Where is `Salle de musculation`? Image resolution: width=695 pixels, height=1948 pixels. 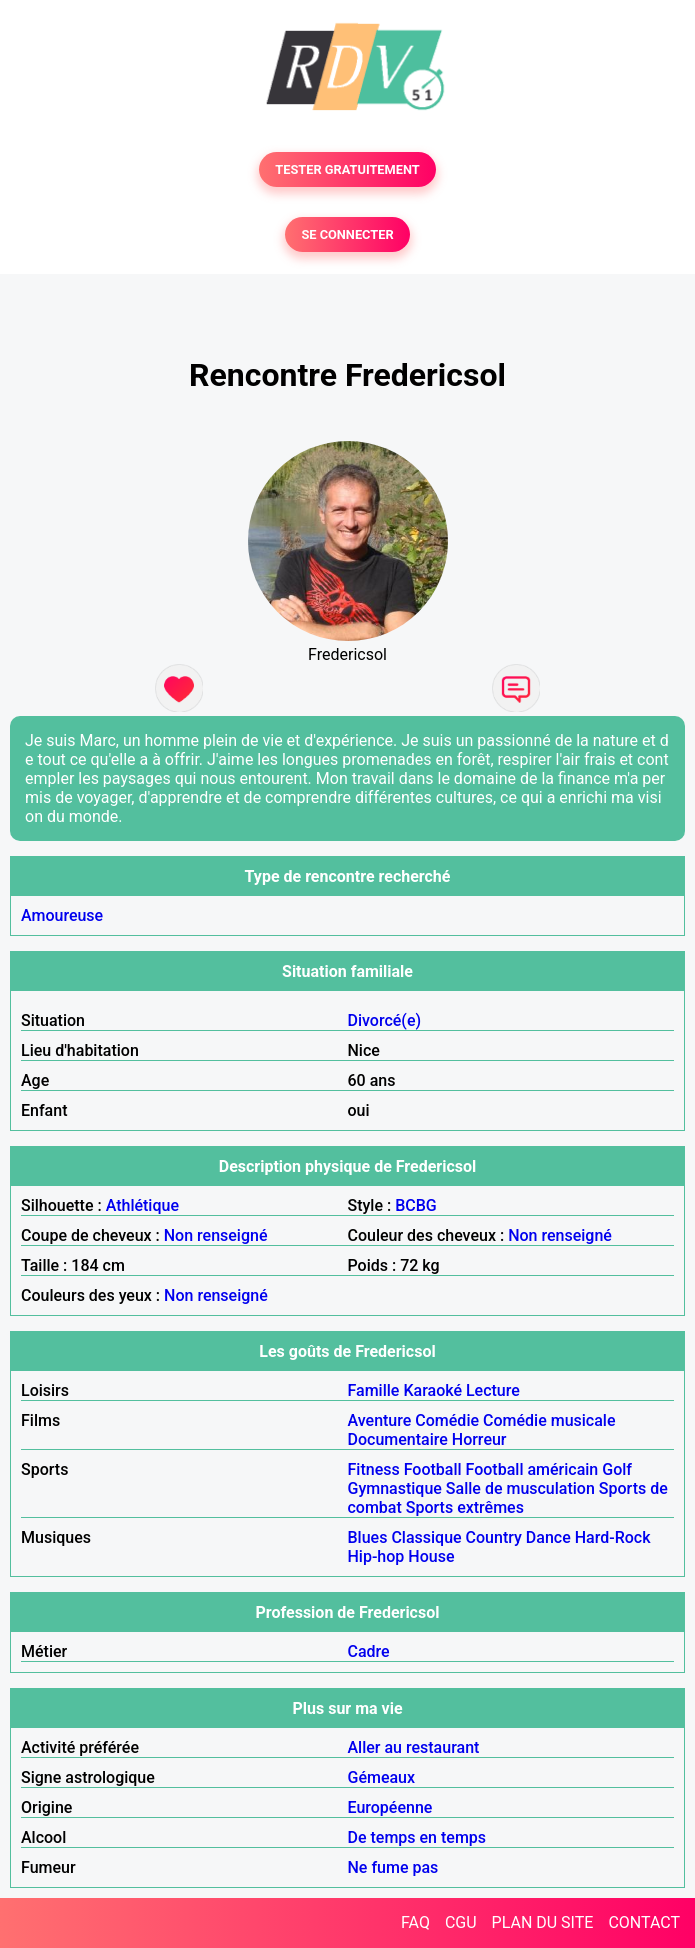
Salle de musculation is located at coordinates (520, 1488).